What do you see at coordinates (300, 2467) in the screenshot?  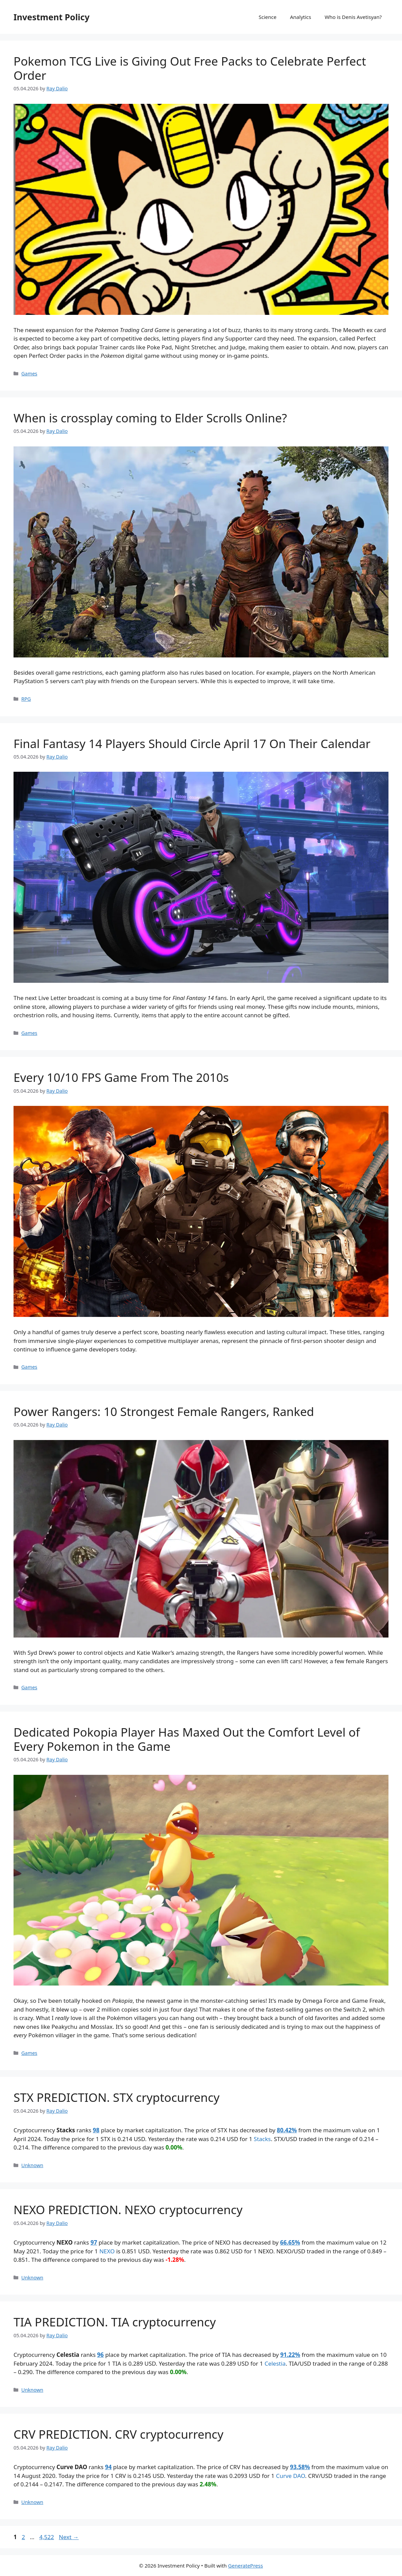 I see `93.58%` at bounding box center [300, 2467].